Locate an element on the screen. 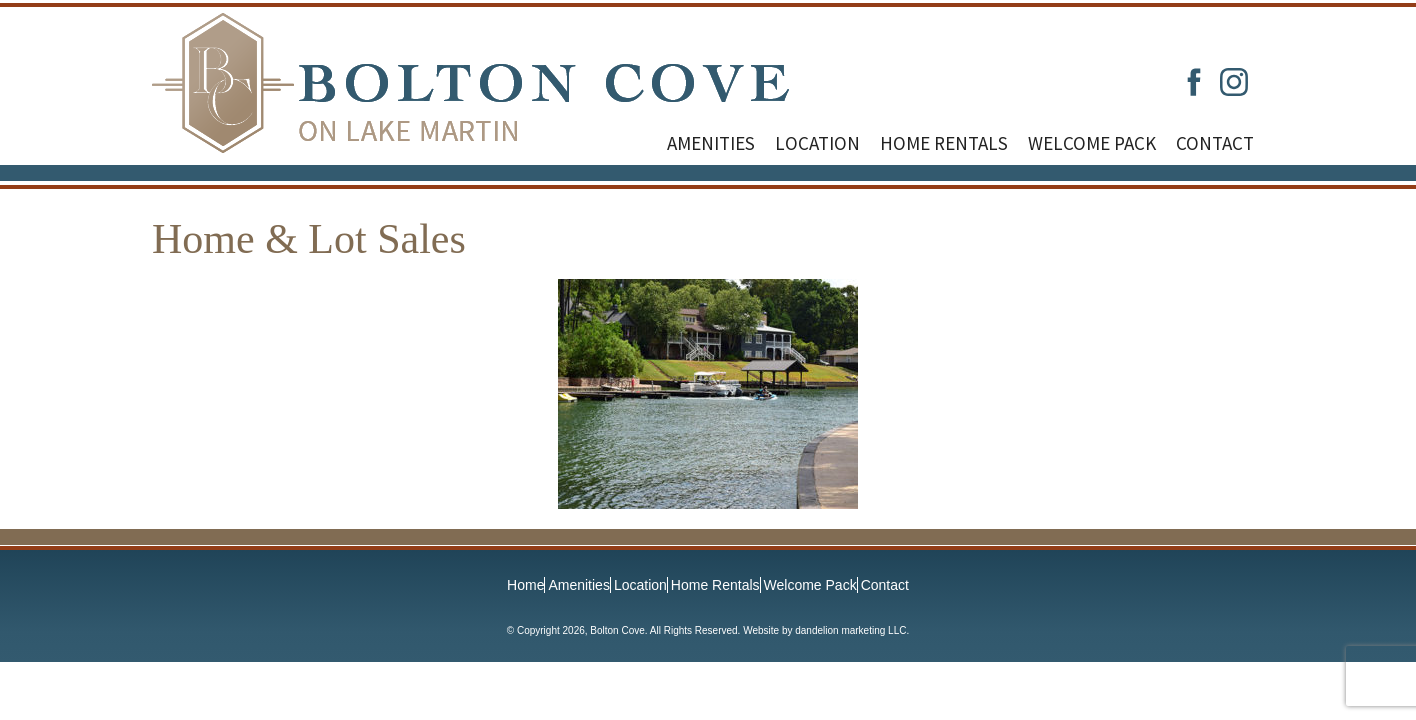 The image size is (1416, 720). Instagram is located at coordinates (1234, 82).